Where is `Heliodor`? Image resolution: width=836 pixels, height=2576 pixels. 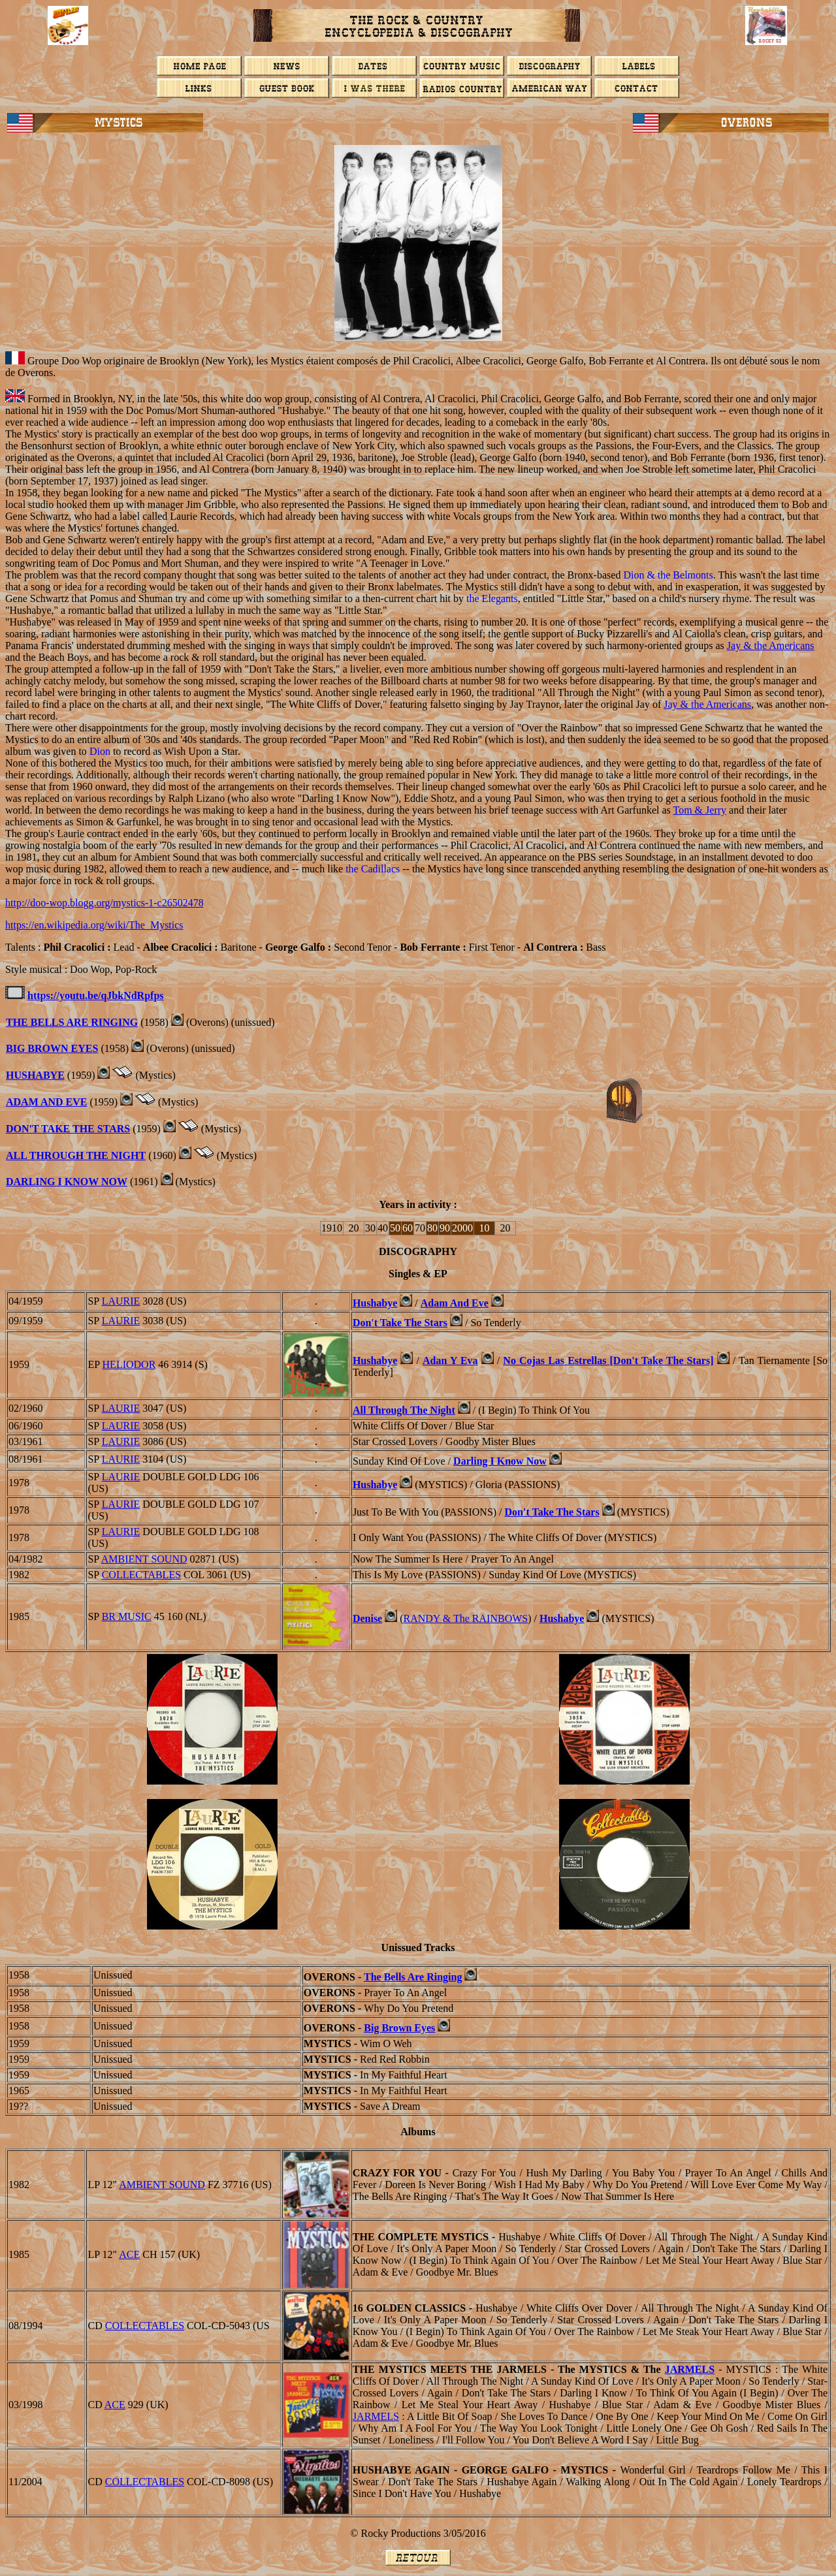 Heliodor is located at coordinates (129, 1364).